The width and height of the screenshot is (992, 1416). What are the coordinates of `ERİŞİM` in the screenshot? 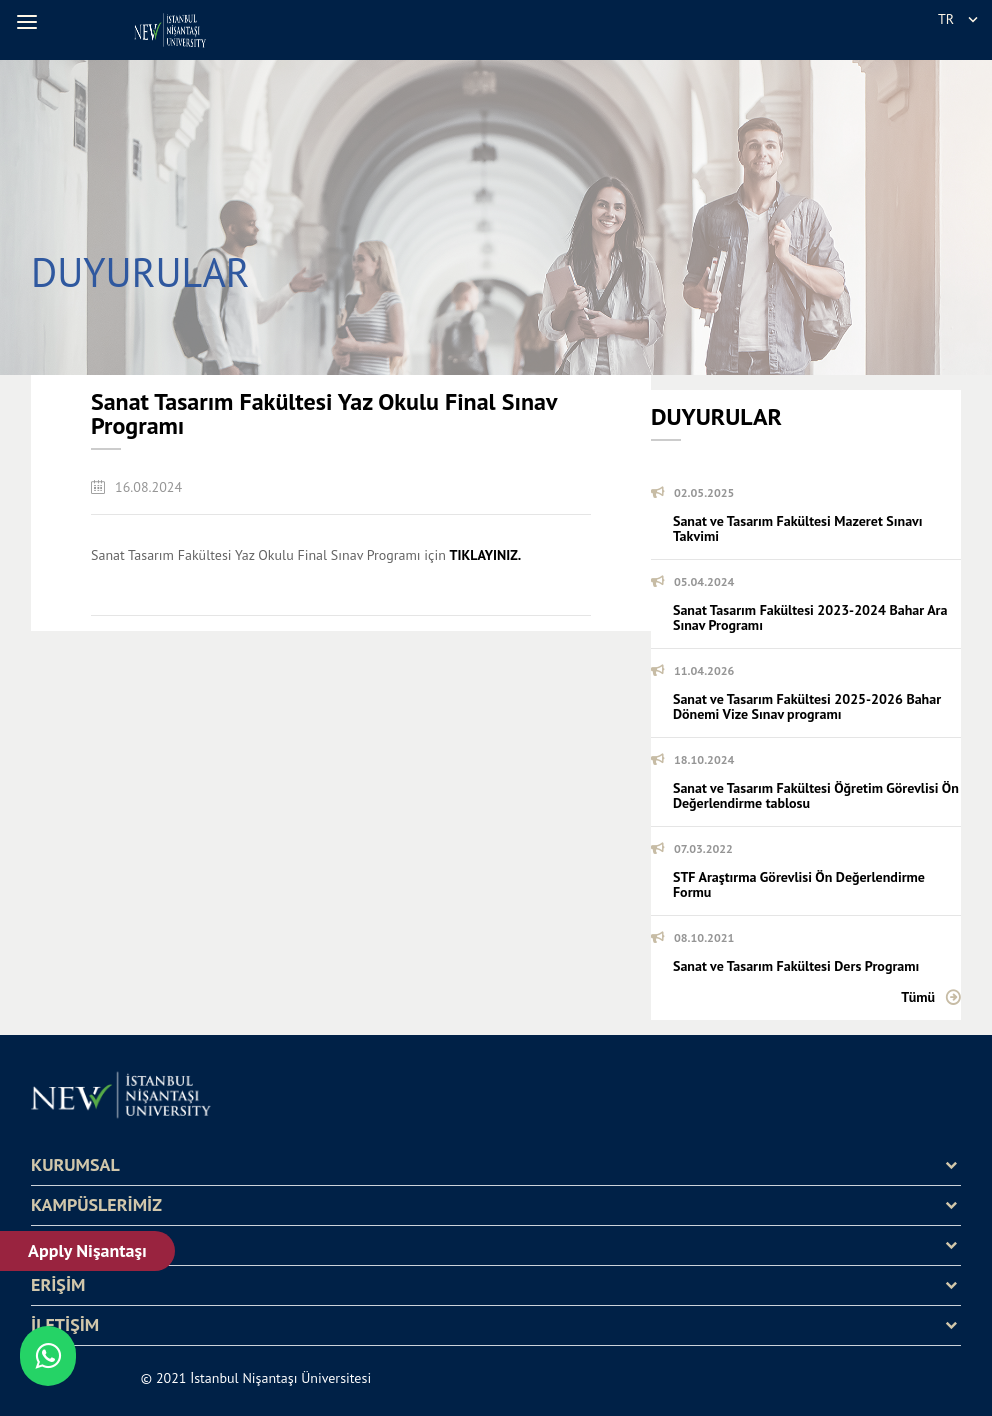 It's located at (58, 1285).